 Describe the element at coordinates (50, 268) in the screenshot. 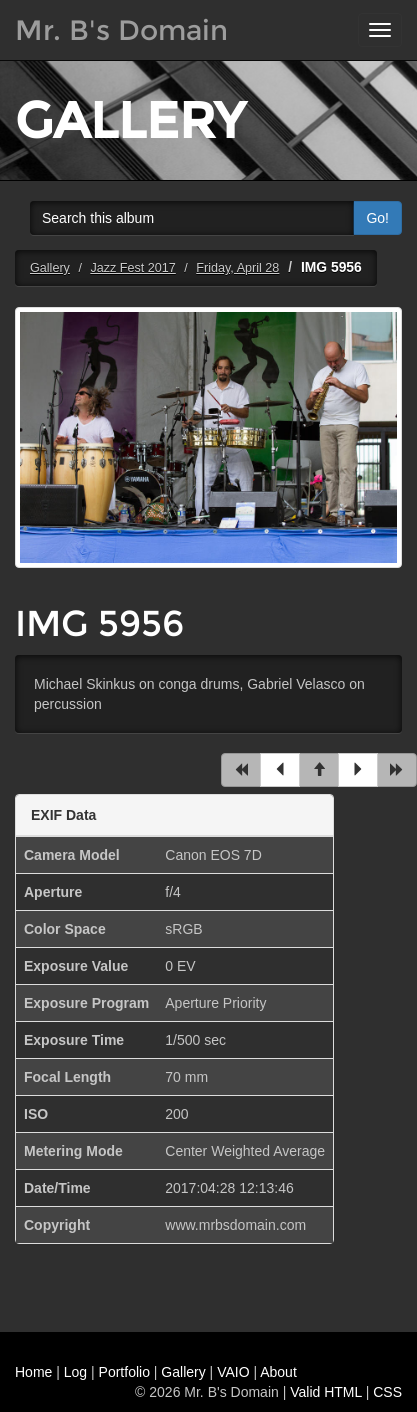

I see `Gallery` at that location.